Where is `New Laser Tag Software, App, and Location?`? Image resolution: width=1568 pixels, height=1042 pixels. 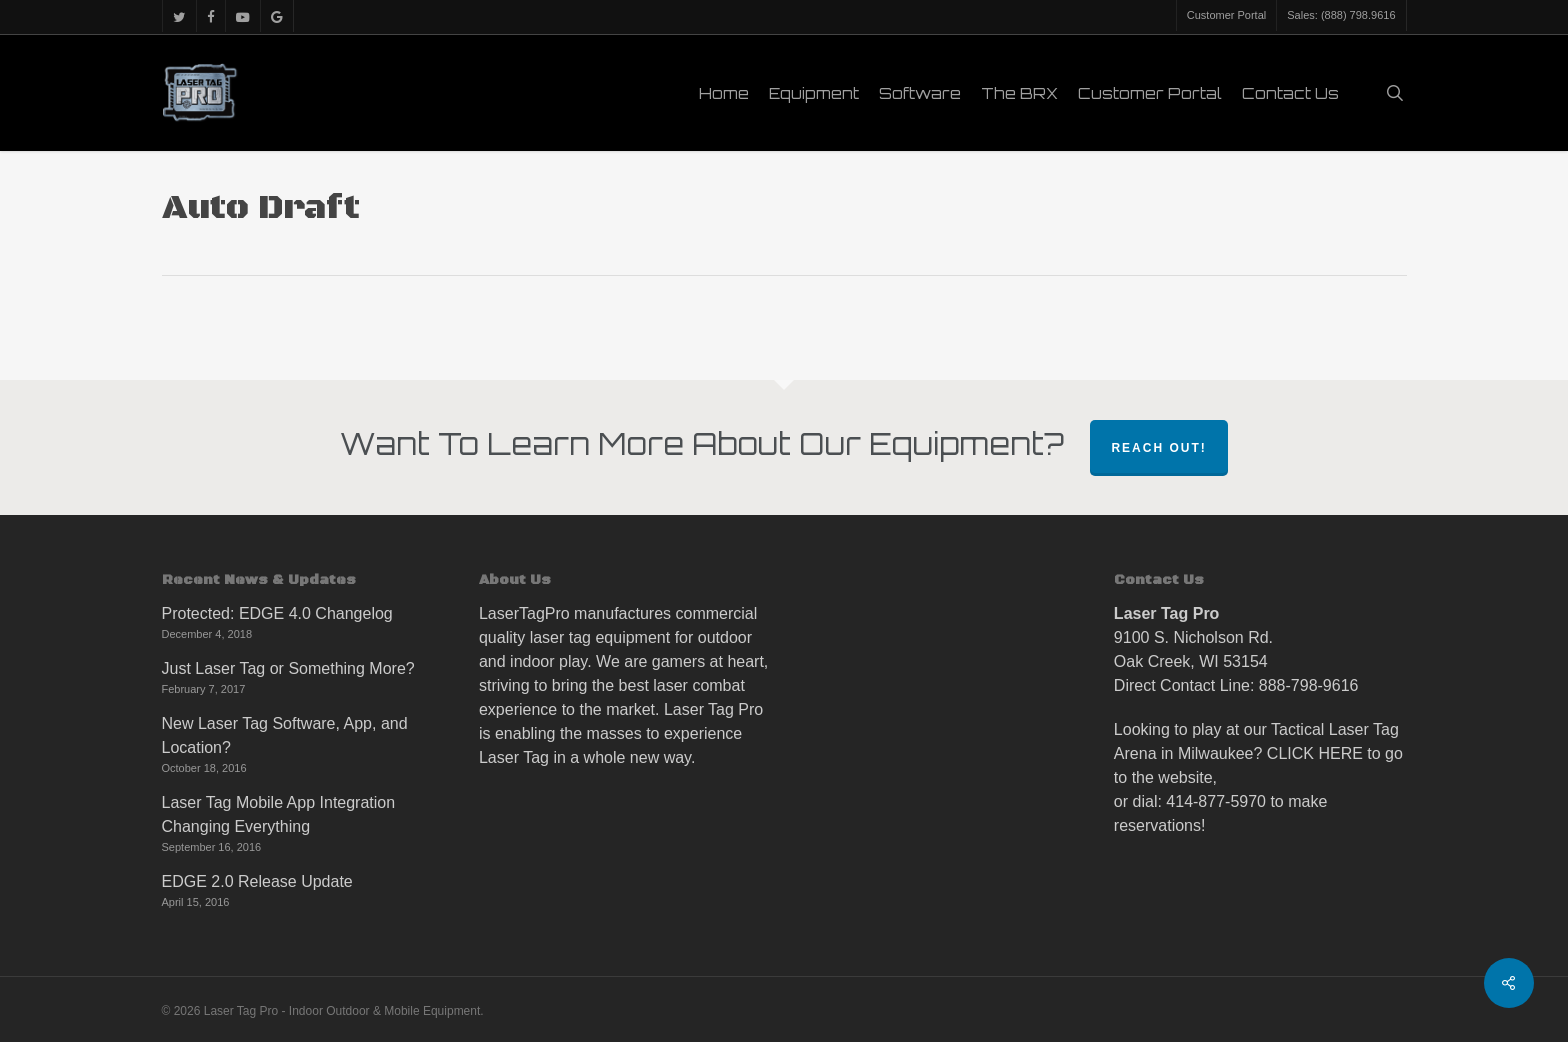 New Laser Tag Software, App, and Location? is located at coordinates (285, 735).